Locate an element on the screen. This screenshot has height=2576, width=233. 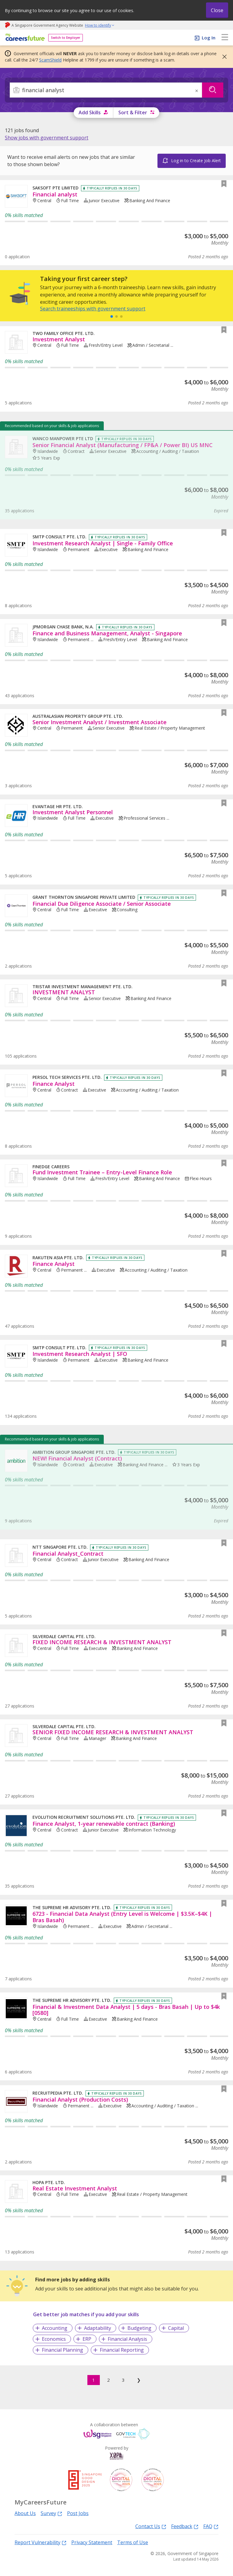
Switch to Employer is located at coordinates (65, 37).